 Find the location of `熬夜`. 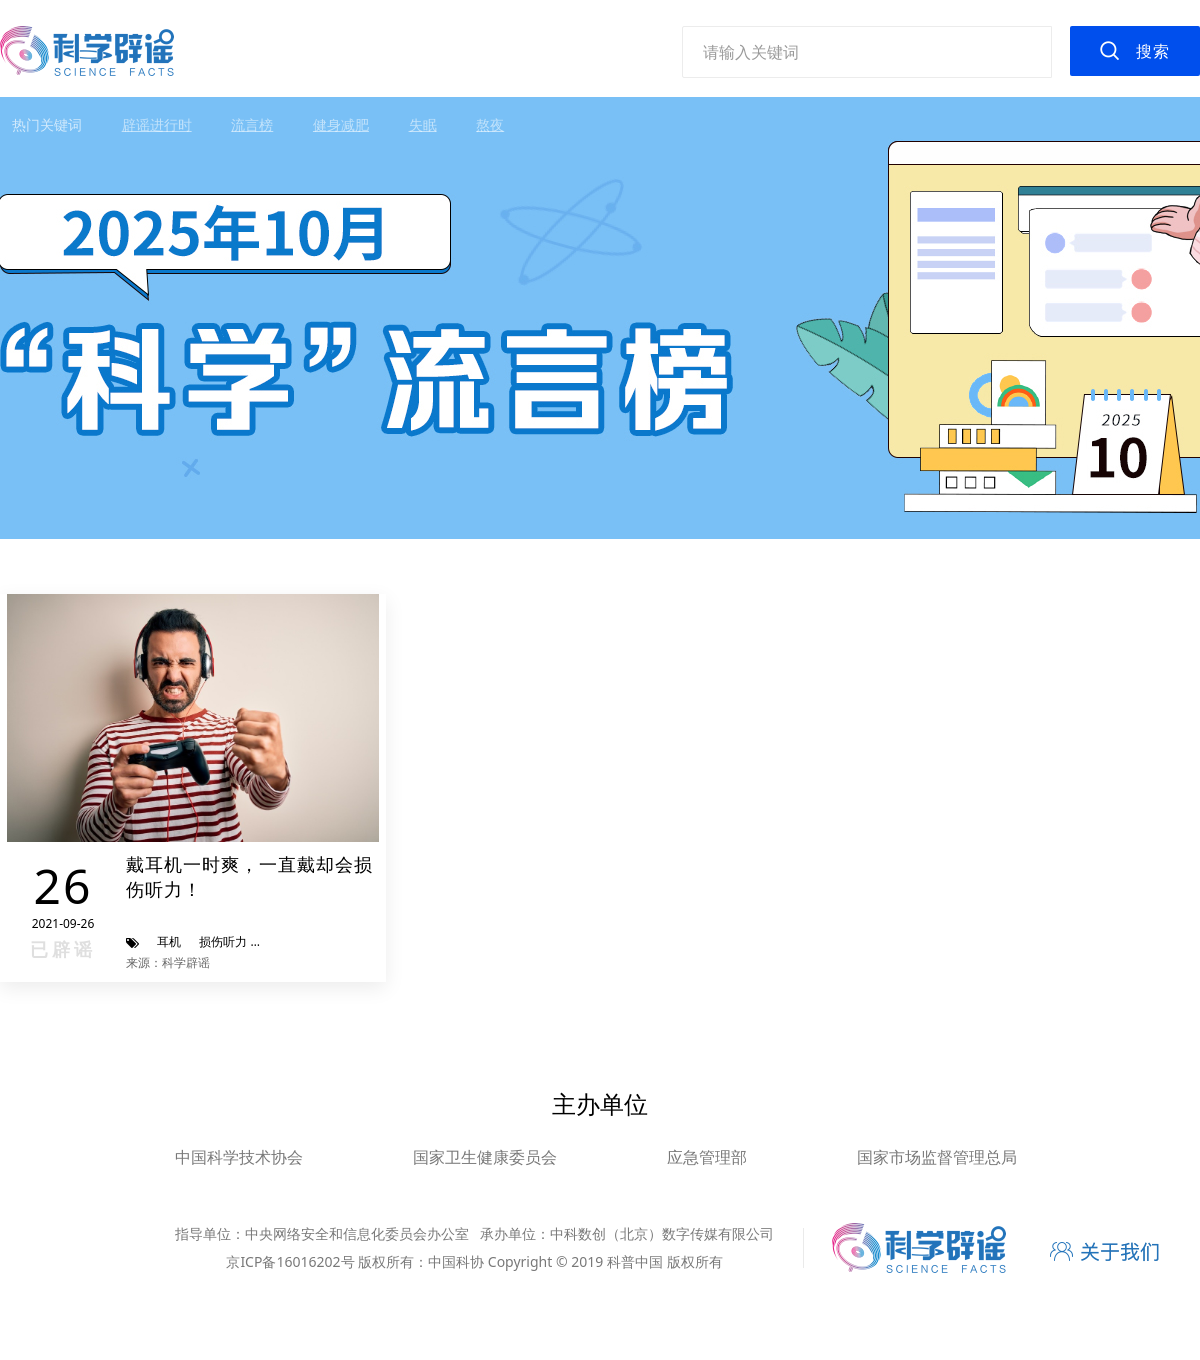

熬夜 is located at coordinates (490, 124).